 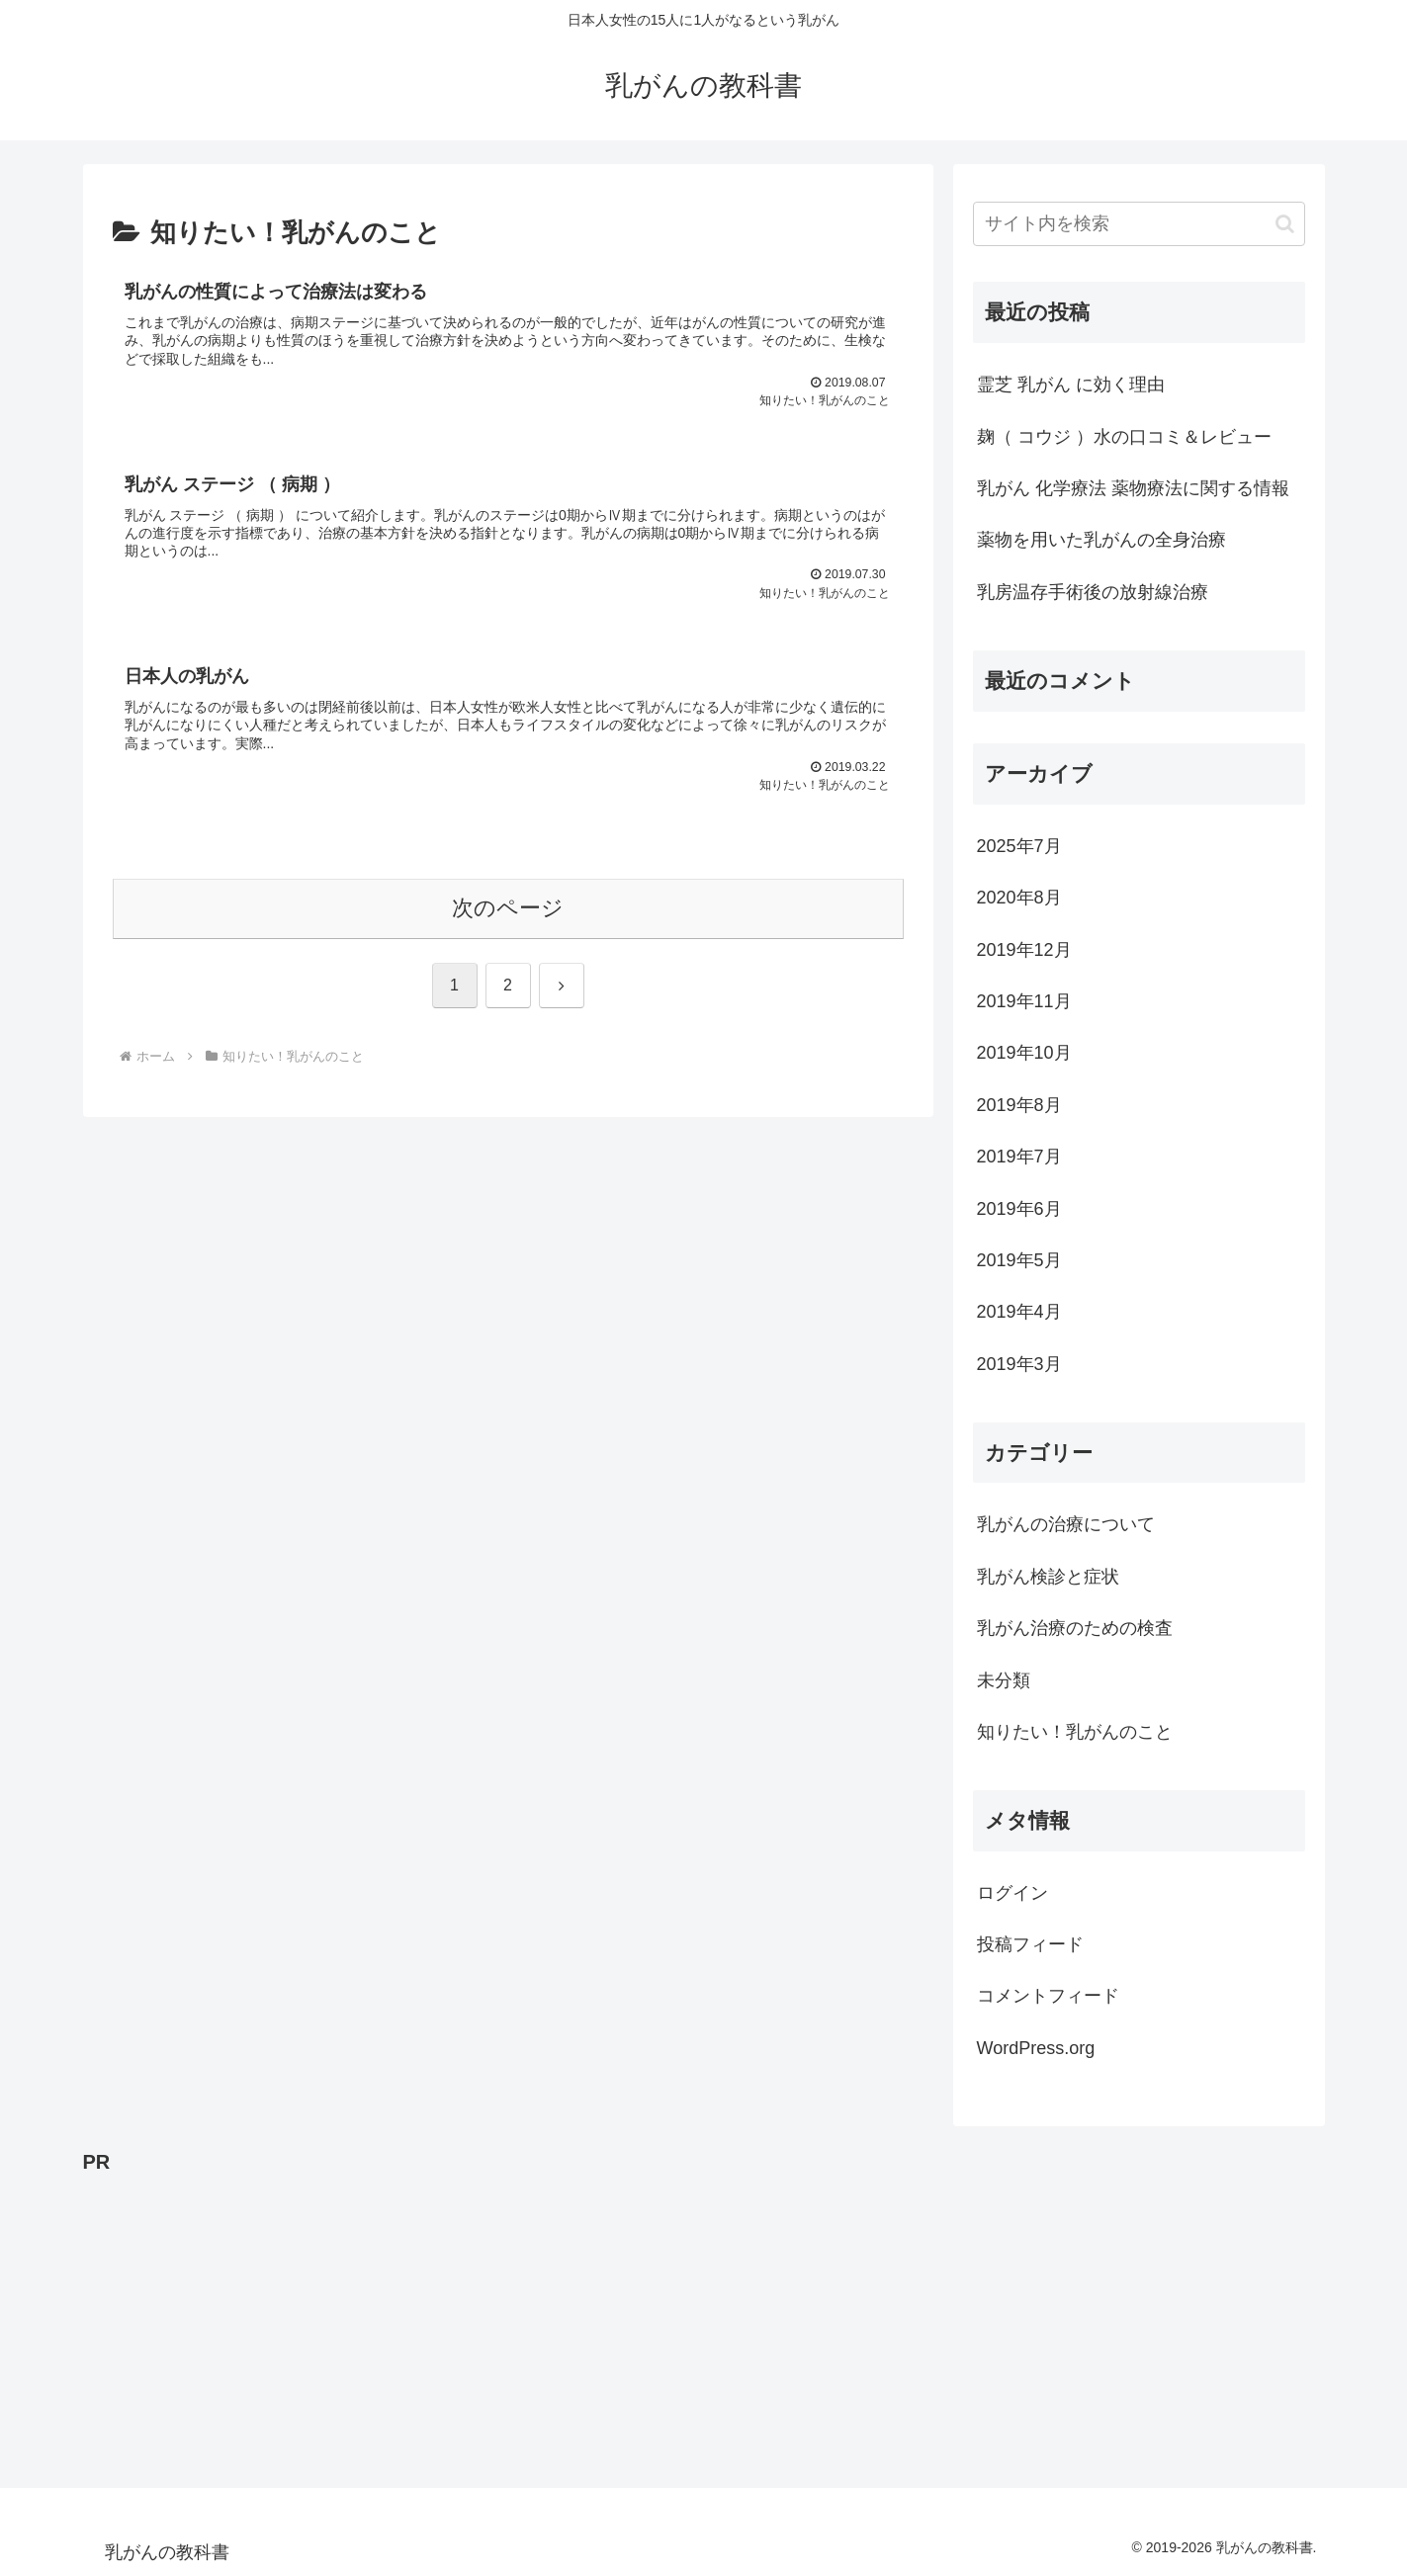 What do you see at coordinates (1101, 540) in the screenshot?
I see `薬物を用いた乳がんの全身治療` at bounding box center [1101, 540].